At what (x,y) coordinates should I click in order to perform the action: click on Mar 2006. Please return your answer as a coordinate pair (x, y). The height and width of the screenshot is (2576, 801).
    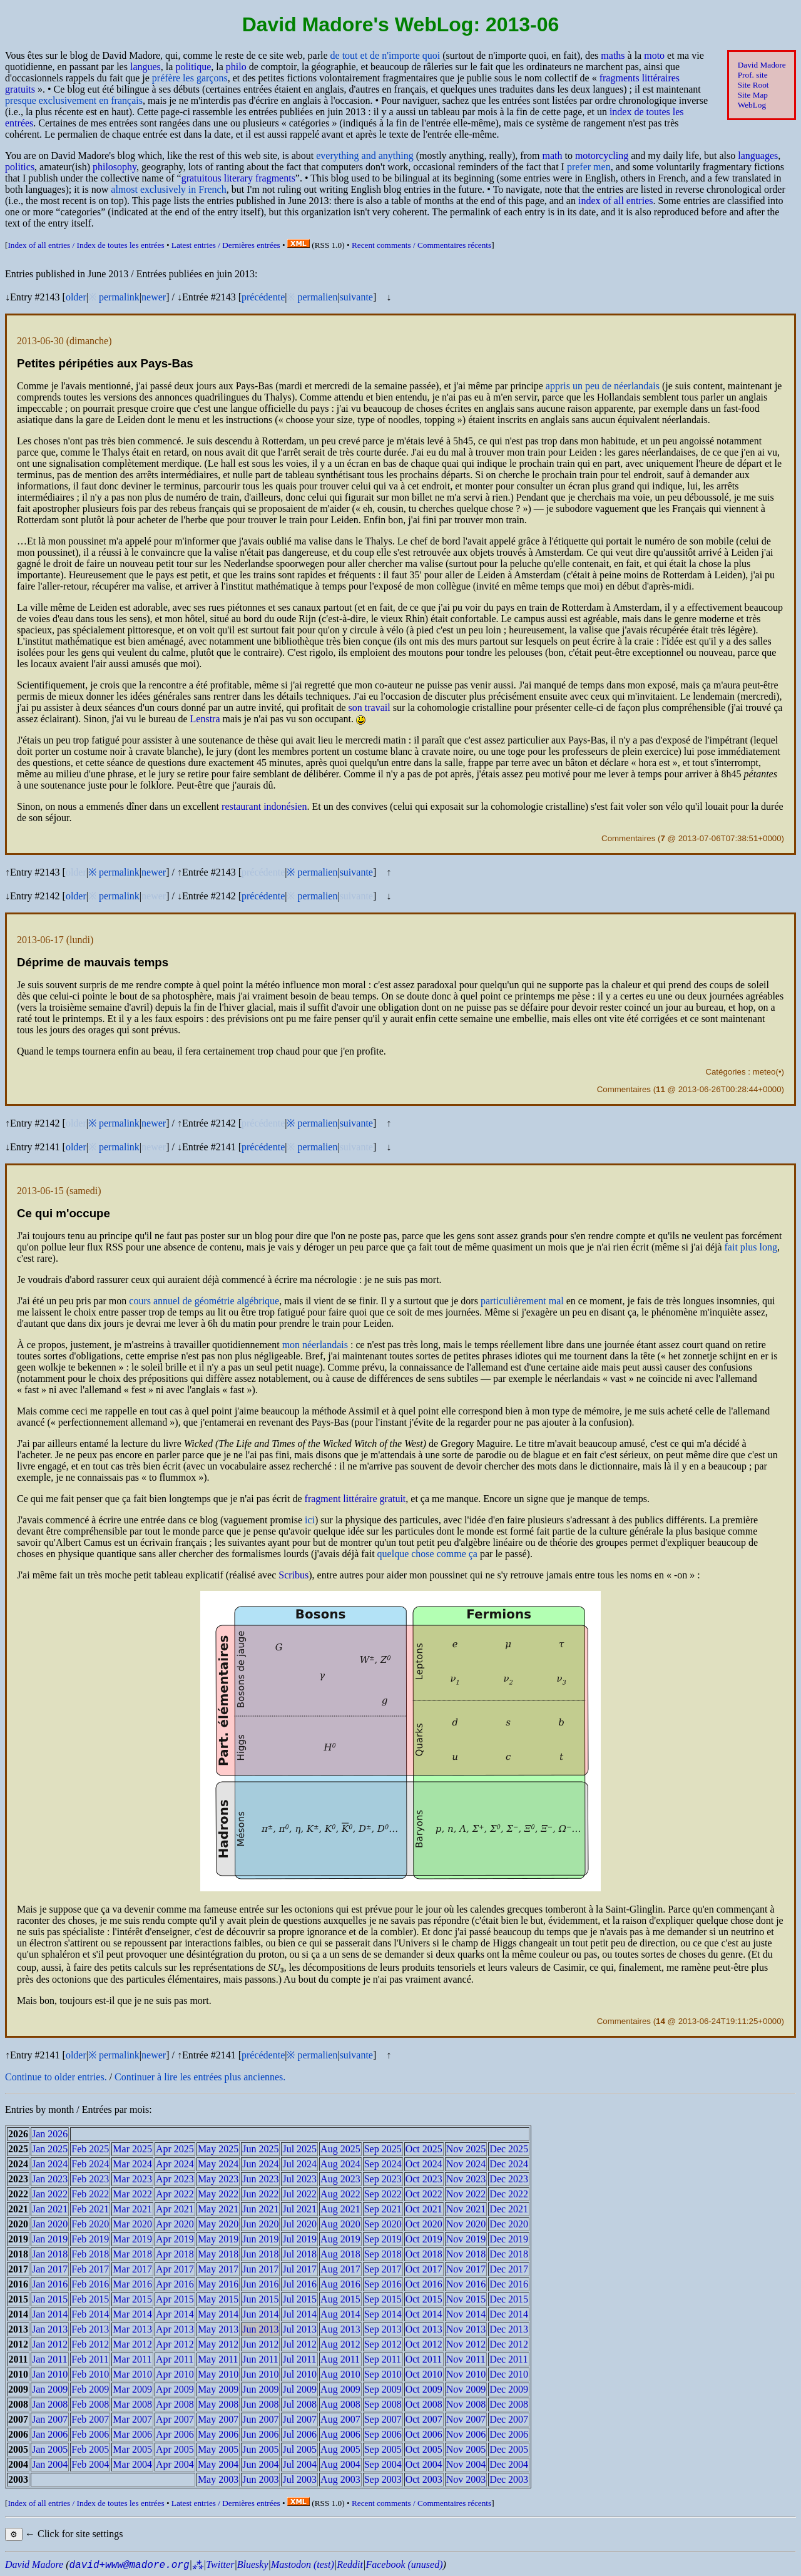
    Looking at the image, I should click on (132, 2434).